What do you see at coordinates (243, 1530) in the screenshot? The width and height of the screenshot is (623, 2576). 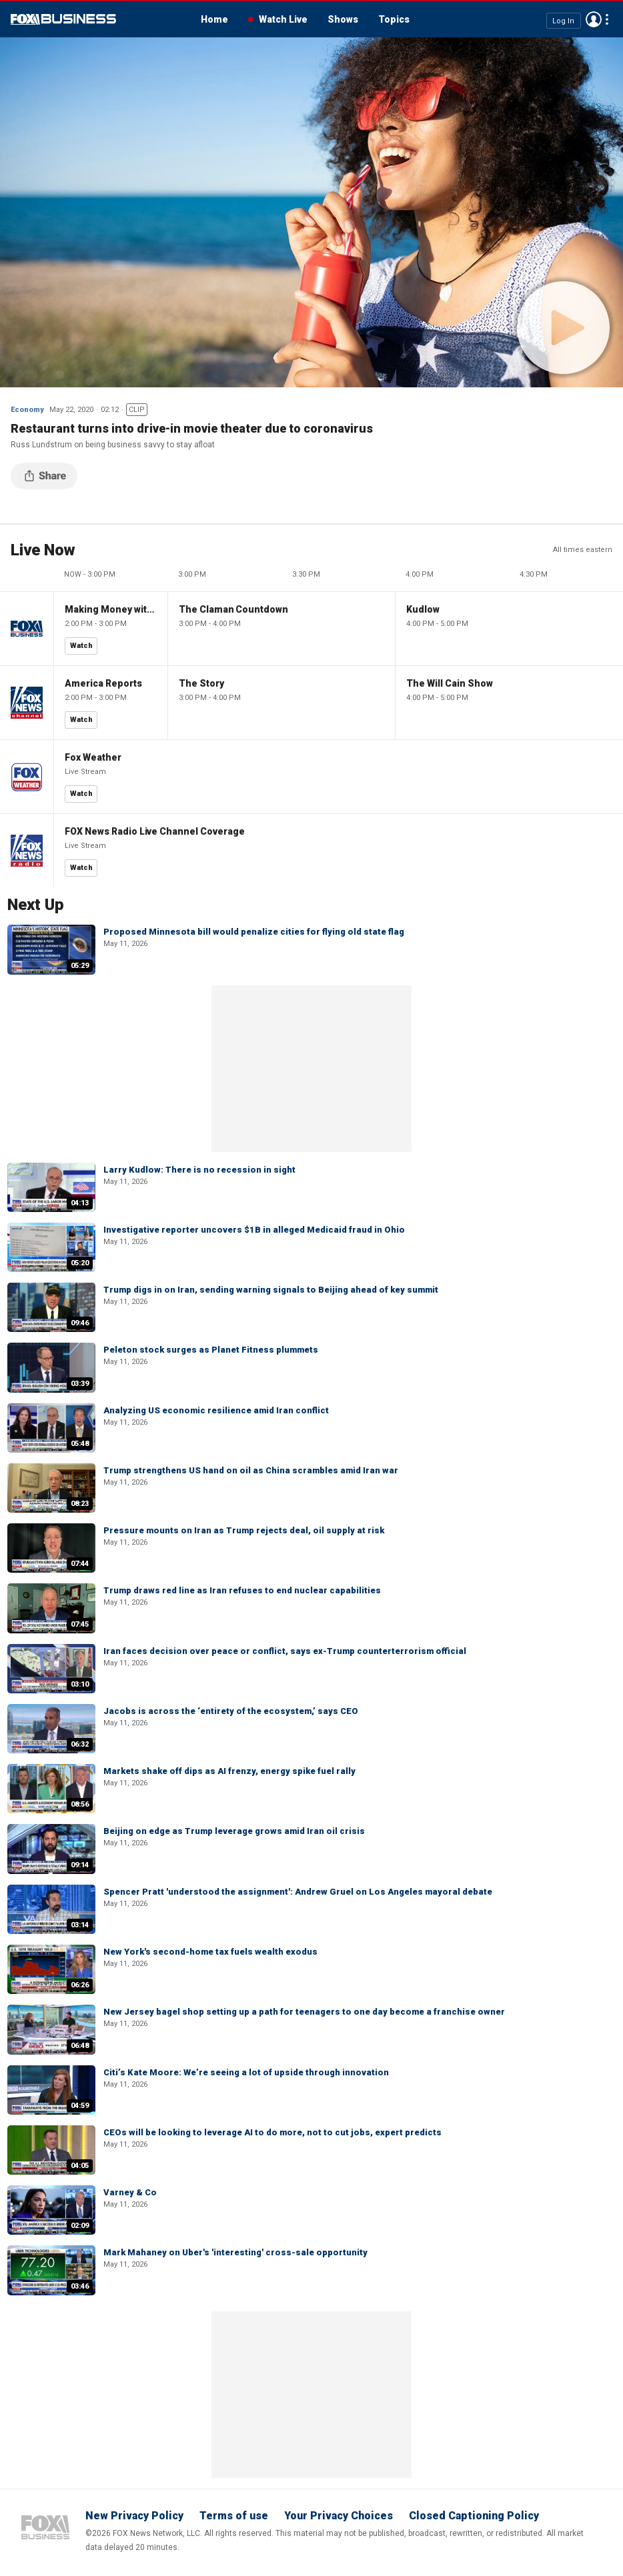 I see `Pressure mounts on Iran as Trump rejects deal, oil supply at risk` at bounding box center [243, 1530].